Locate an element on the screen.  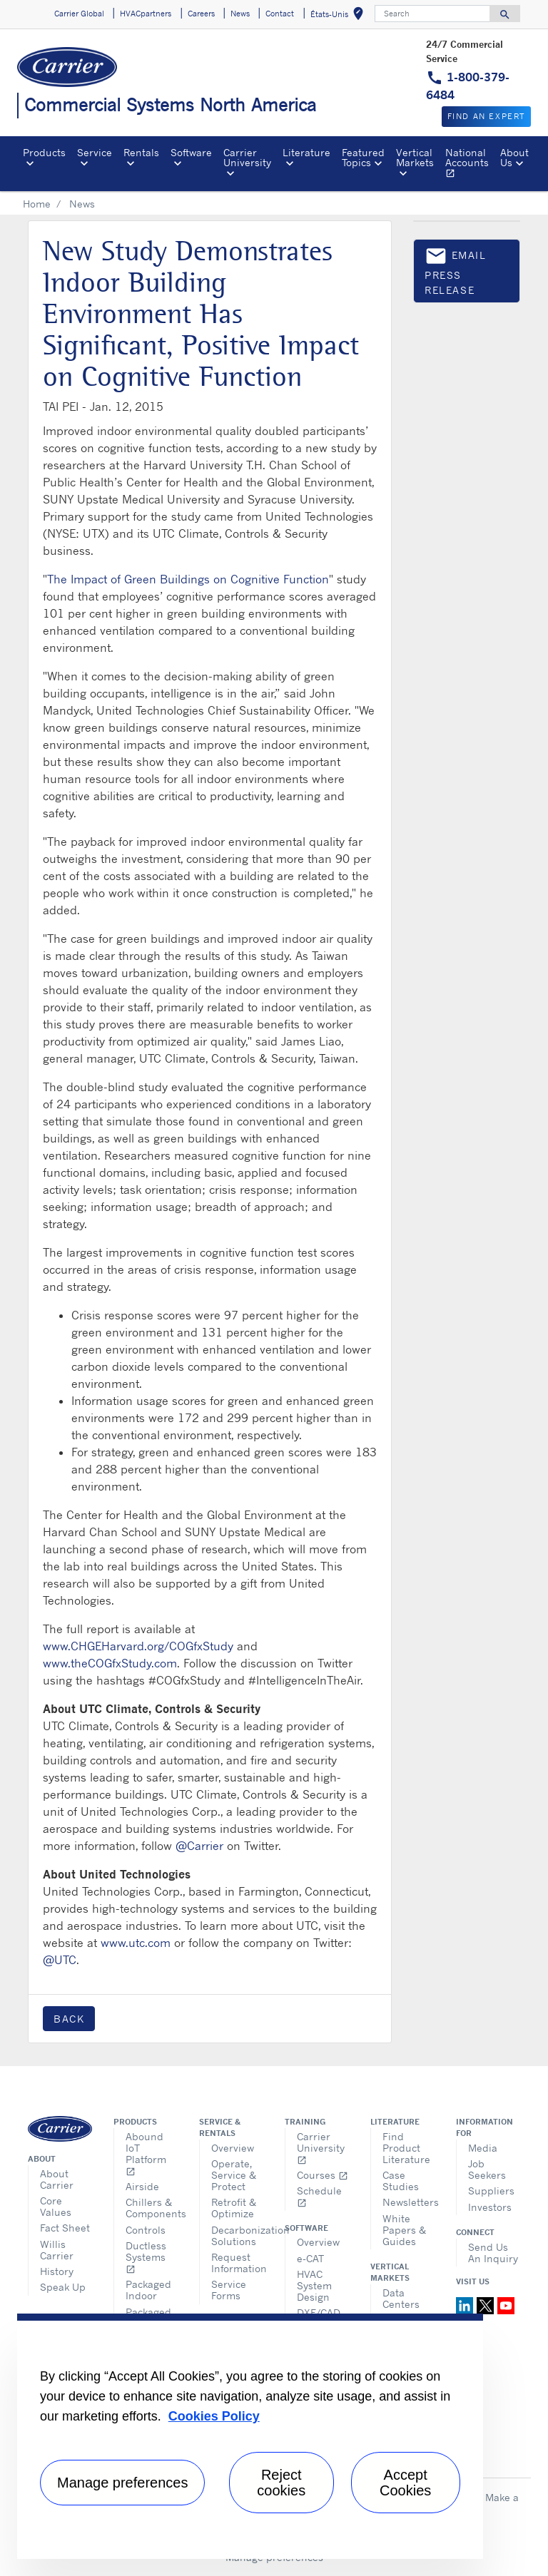
HVACpartners [button] is located at coordinates (145, 14).